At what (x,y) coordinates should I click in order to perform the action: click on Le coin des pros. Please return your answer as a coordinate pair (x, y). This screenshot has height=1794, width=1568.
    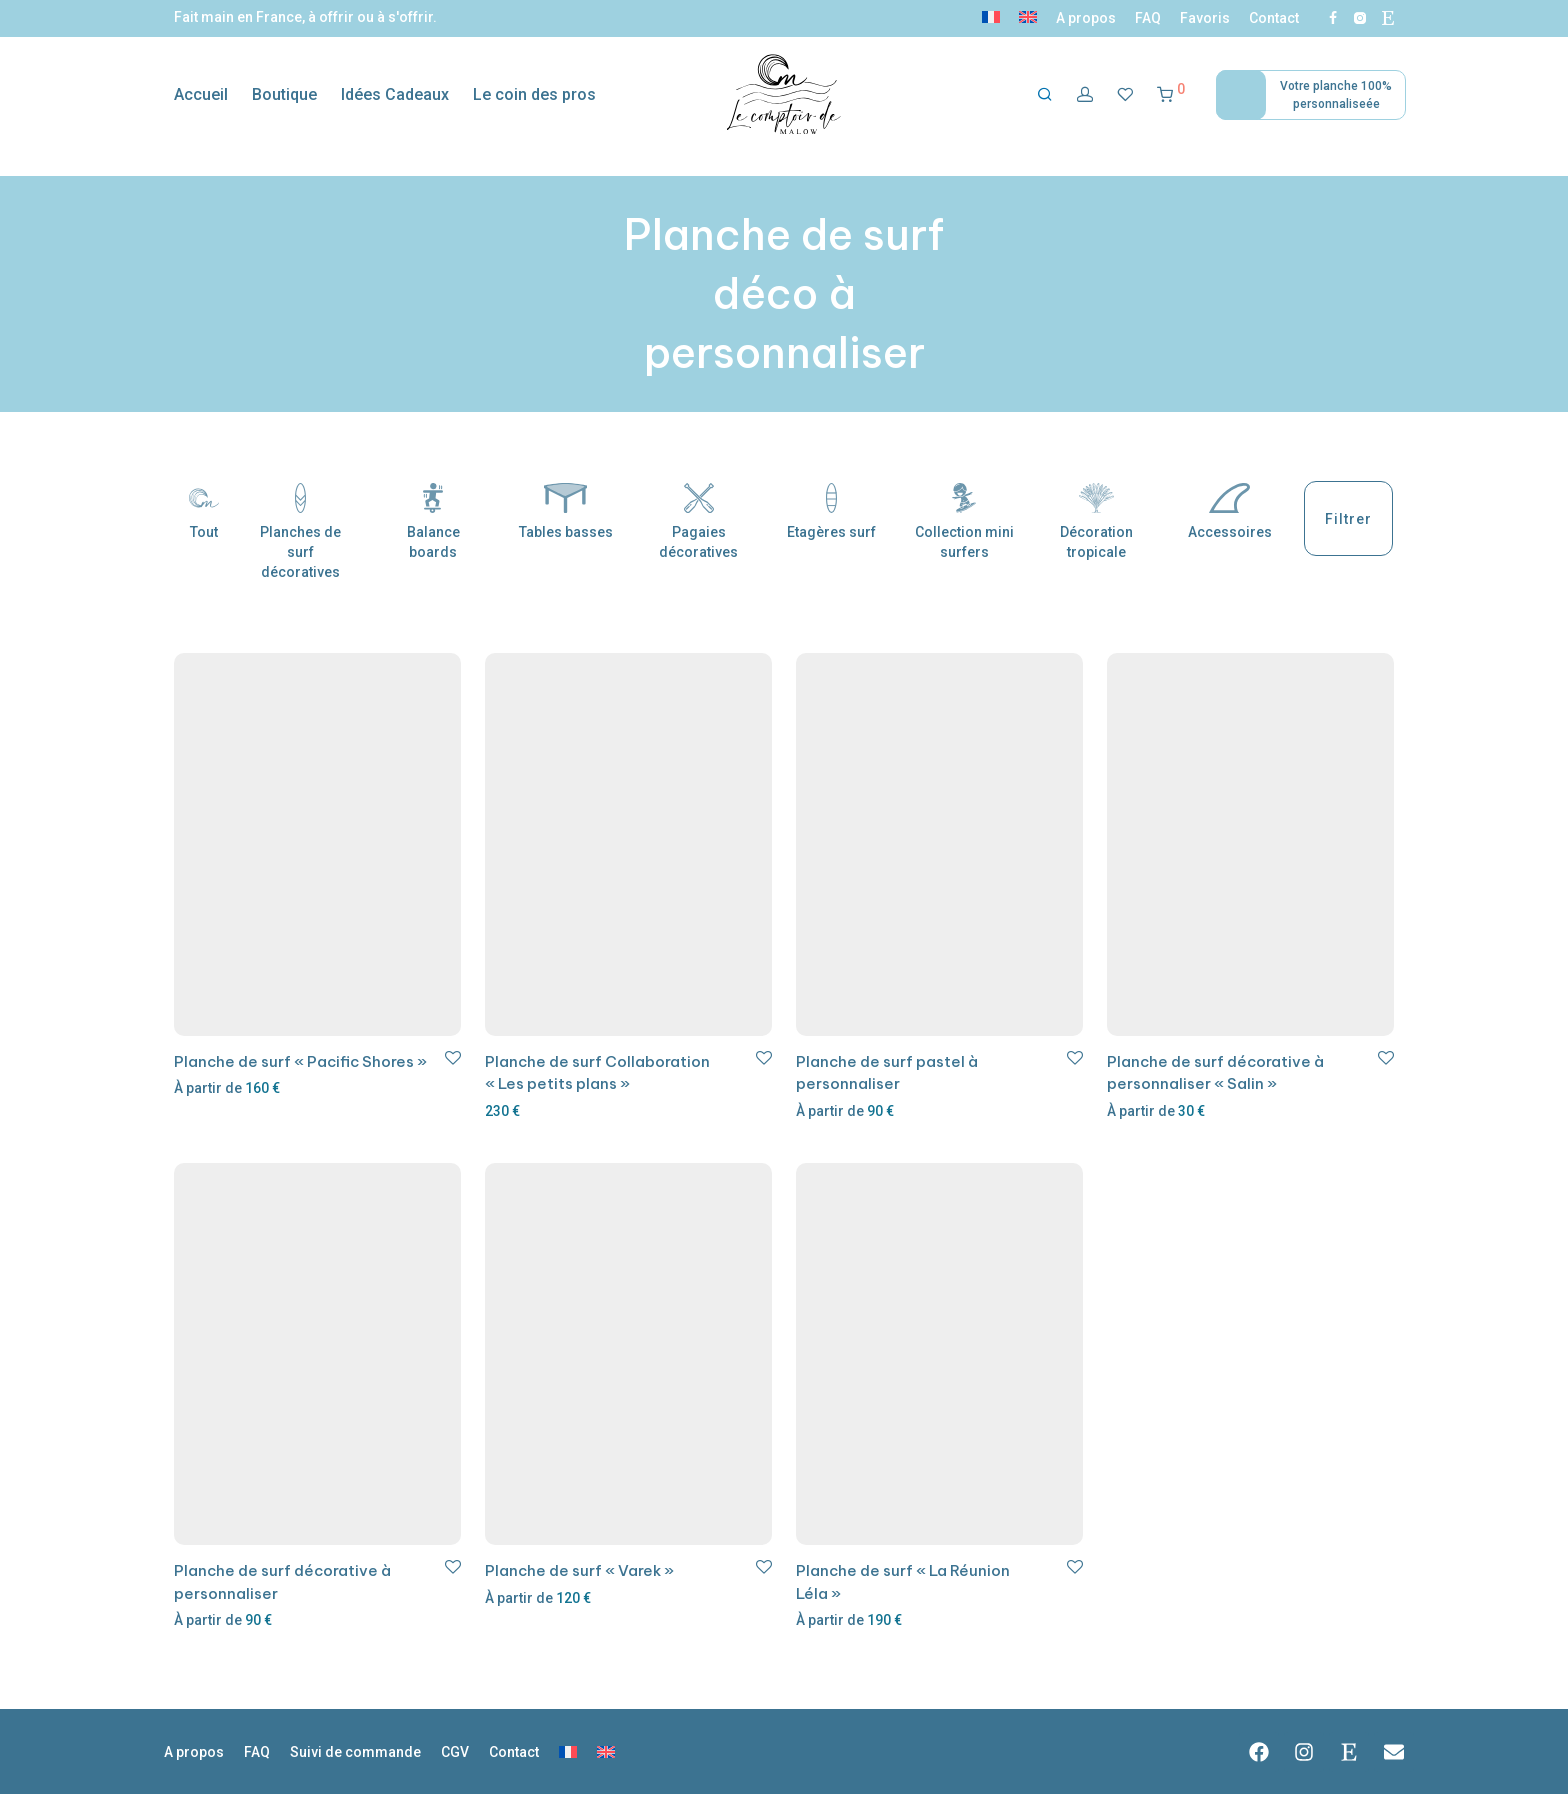
    Looking at the image, I should click on (534, 94).